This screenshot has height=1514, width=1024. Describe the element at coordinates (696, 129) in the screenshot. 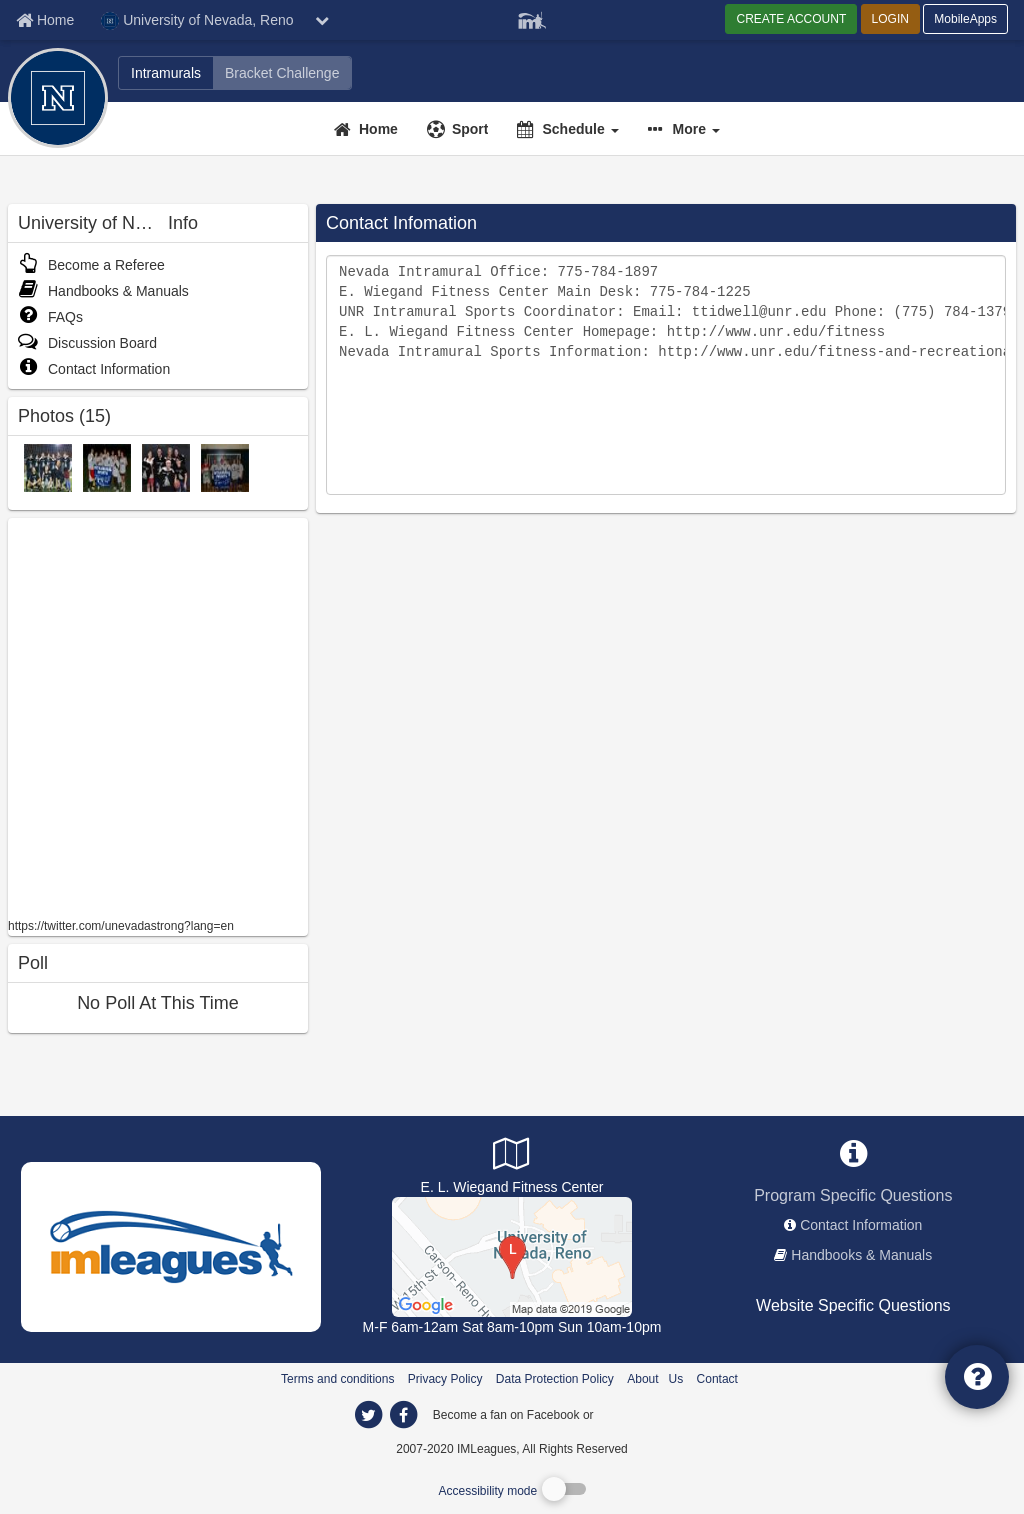

I see `More` at that location.